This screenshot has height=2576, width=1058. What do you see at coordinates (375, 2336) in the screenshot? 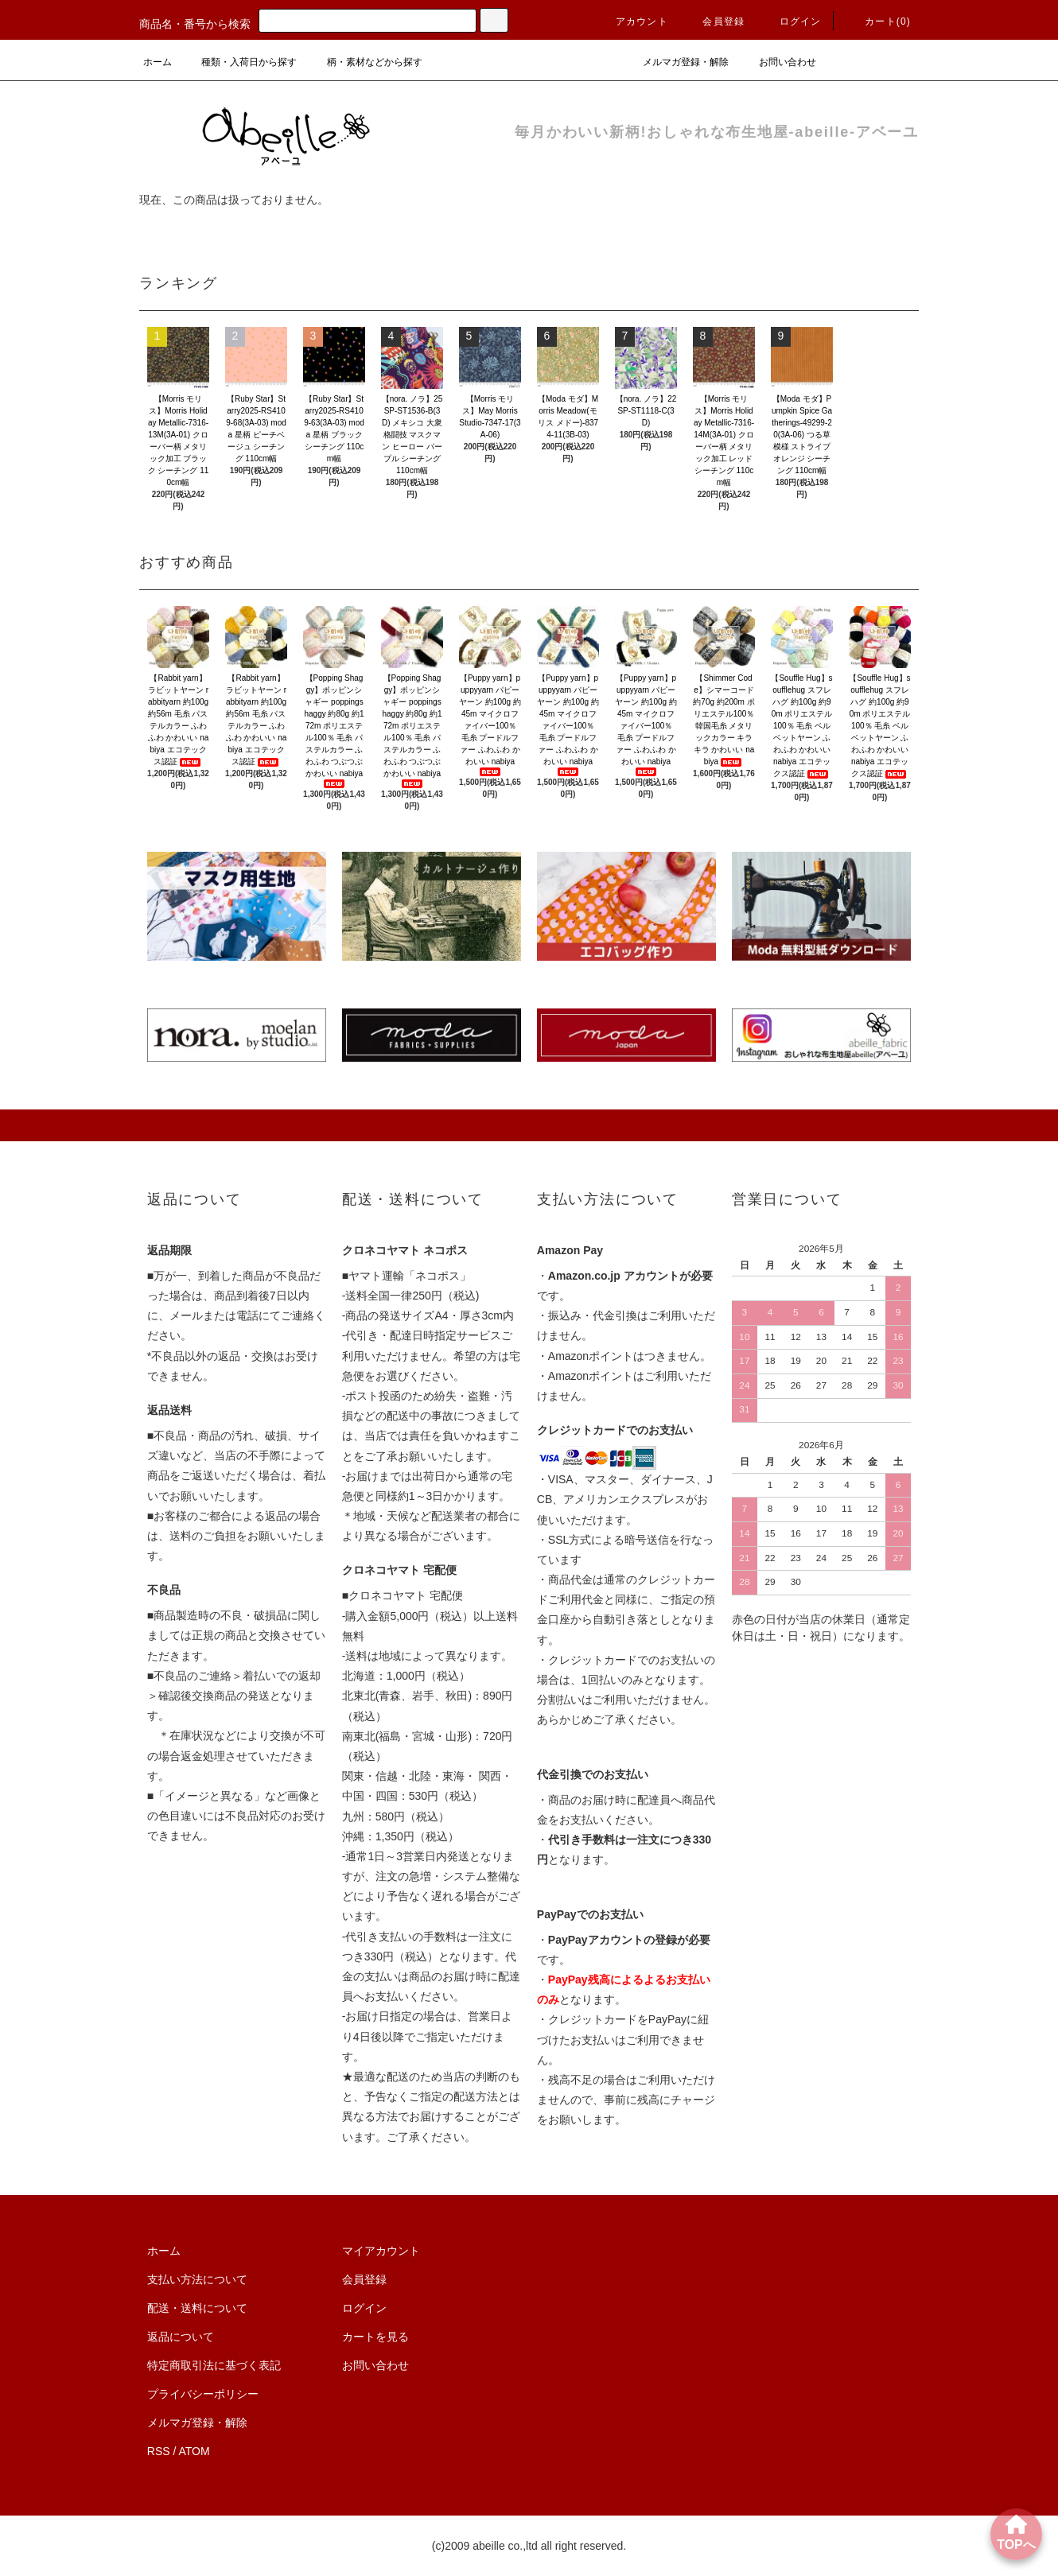
I see `カートを見る` at bounding box center [375, 2336].